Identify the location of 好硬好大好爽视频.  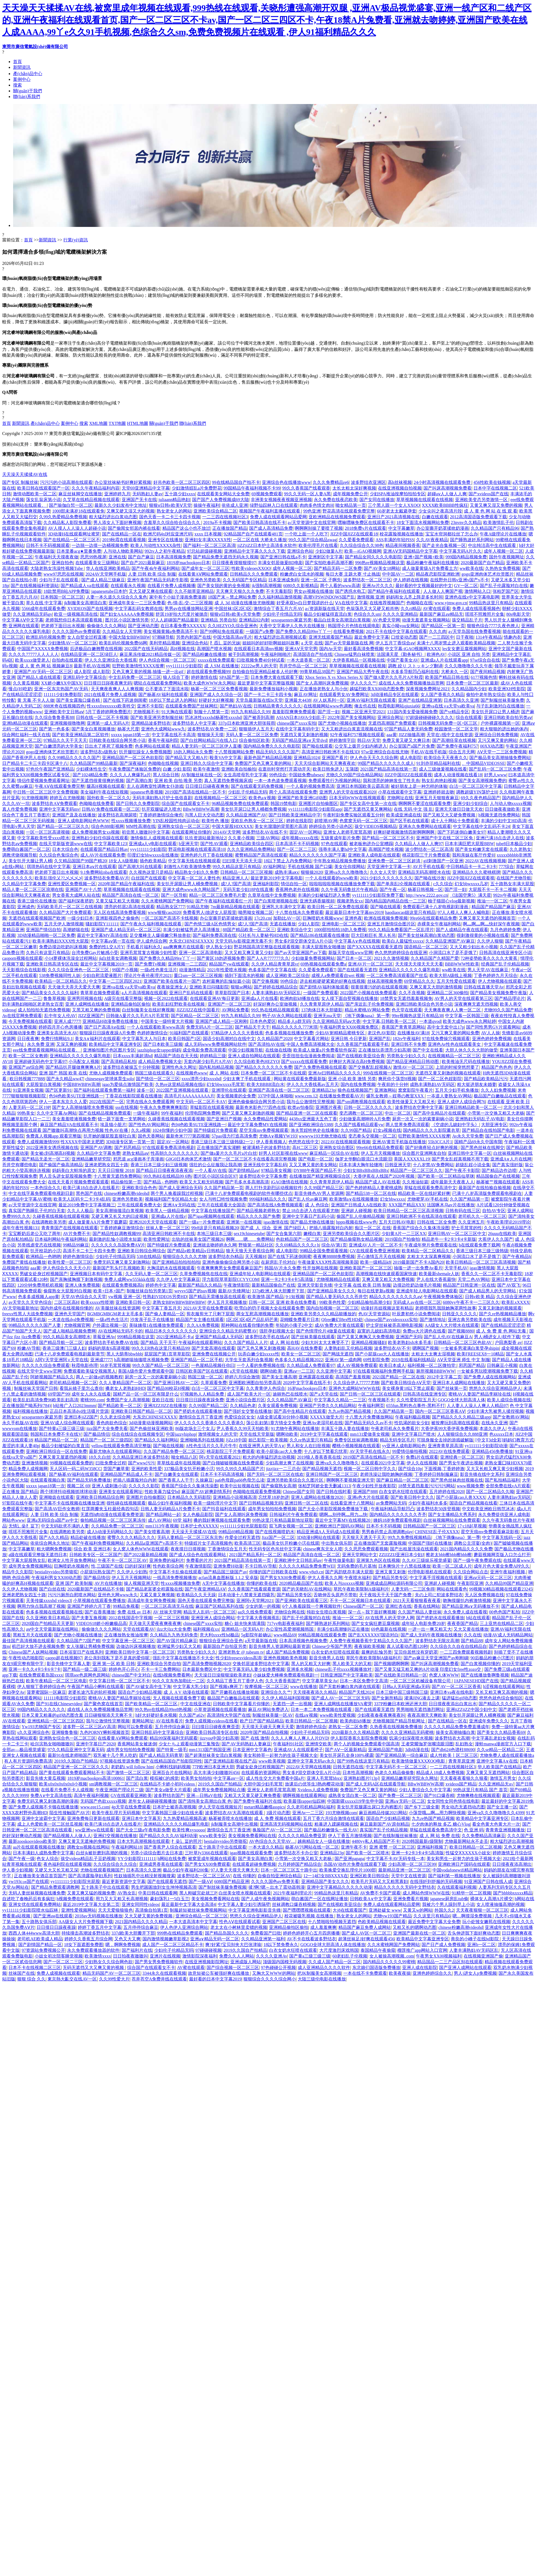
(216, 700).